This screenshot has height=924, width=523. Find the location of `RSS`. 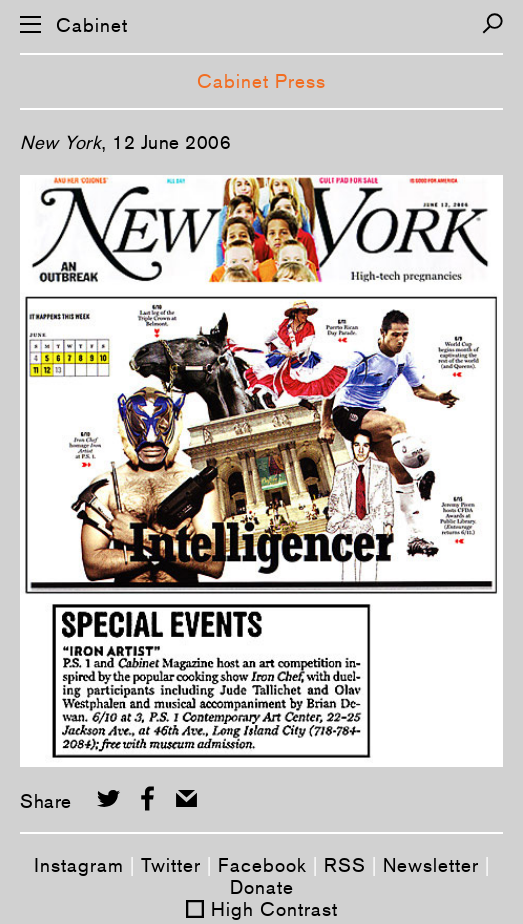

RSS is located at coordinates (345, 865).